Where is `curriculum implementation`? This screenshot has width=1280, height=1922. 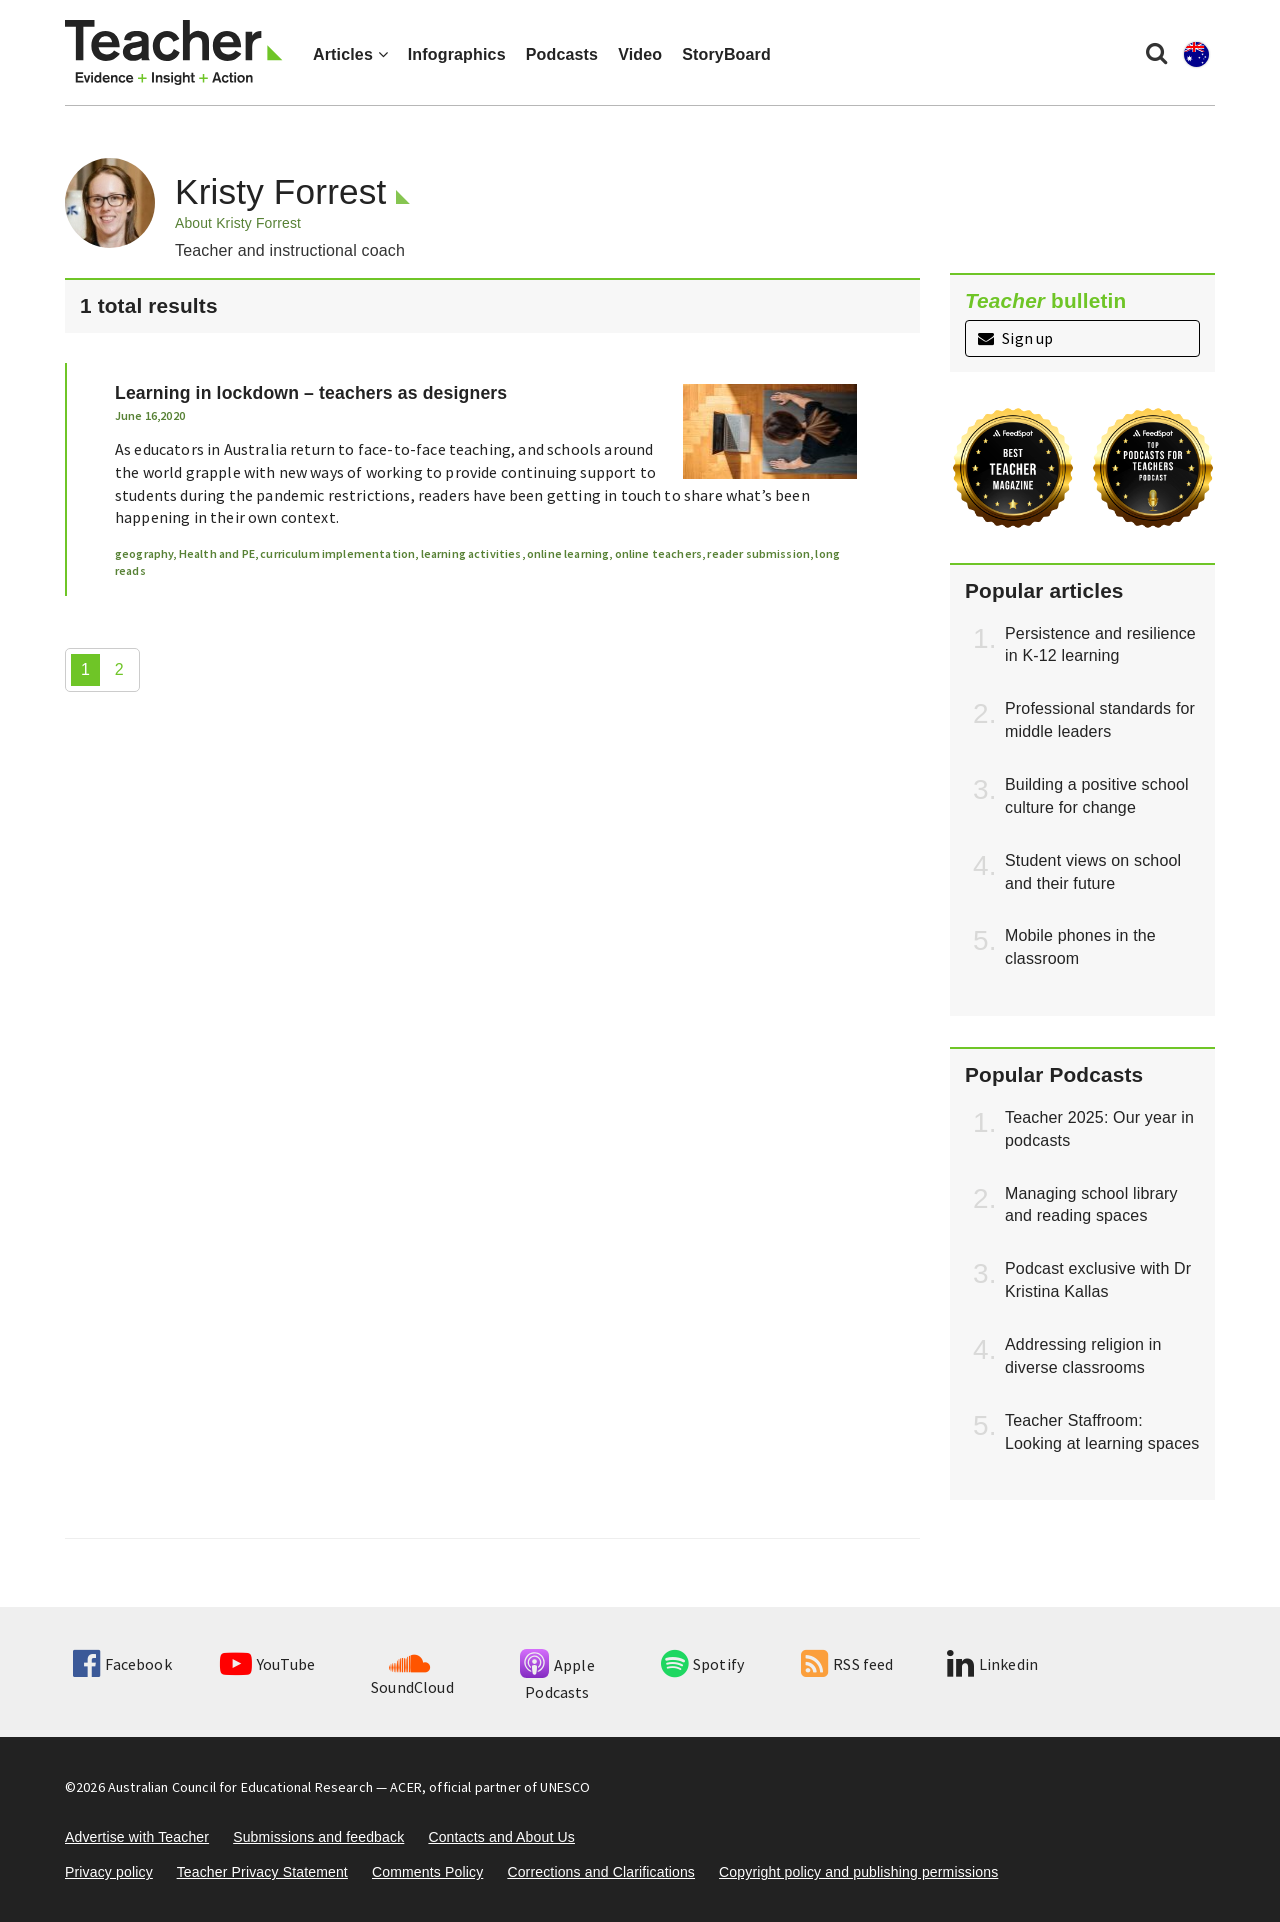
curriculum implementation is located at coordinates (337, 553).